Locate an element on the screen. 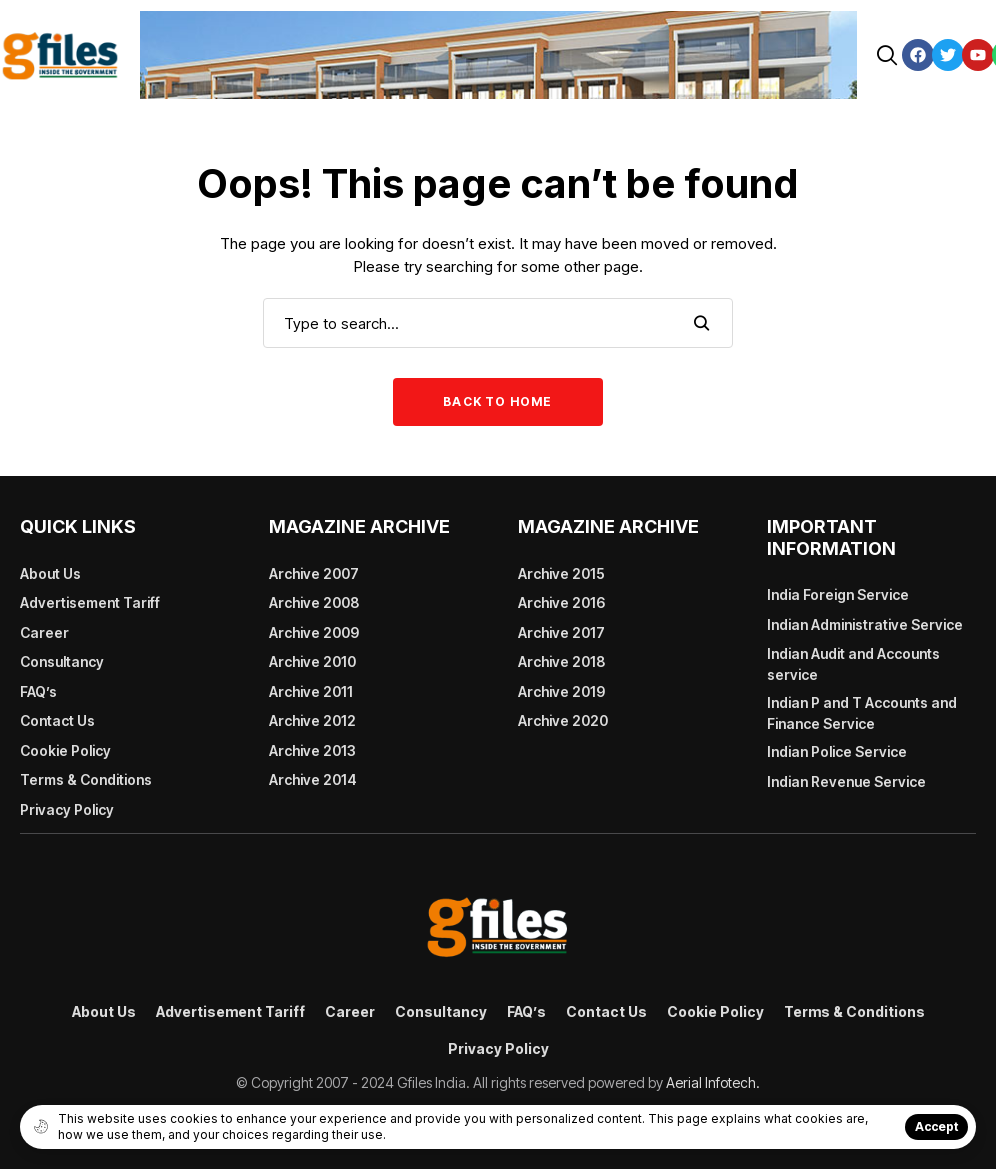  Archive 2010 is located at coordinates (312, 661).